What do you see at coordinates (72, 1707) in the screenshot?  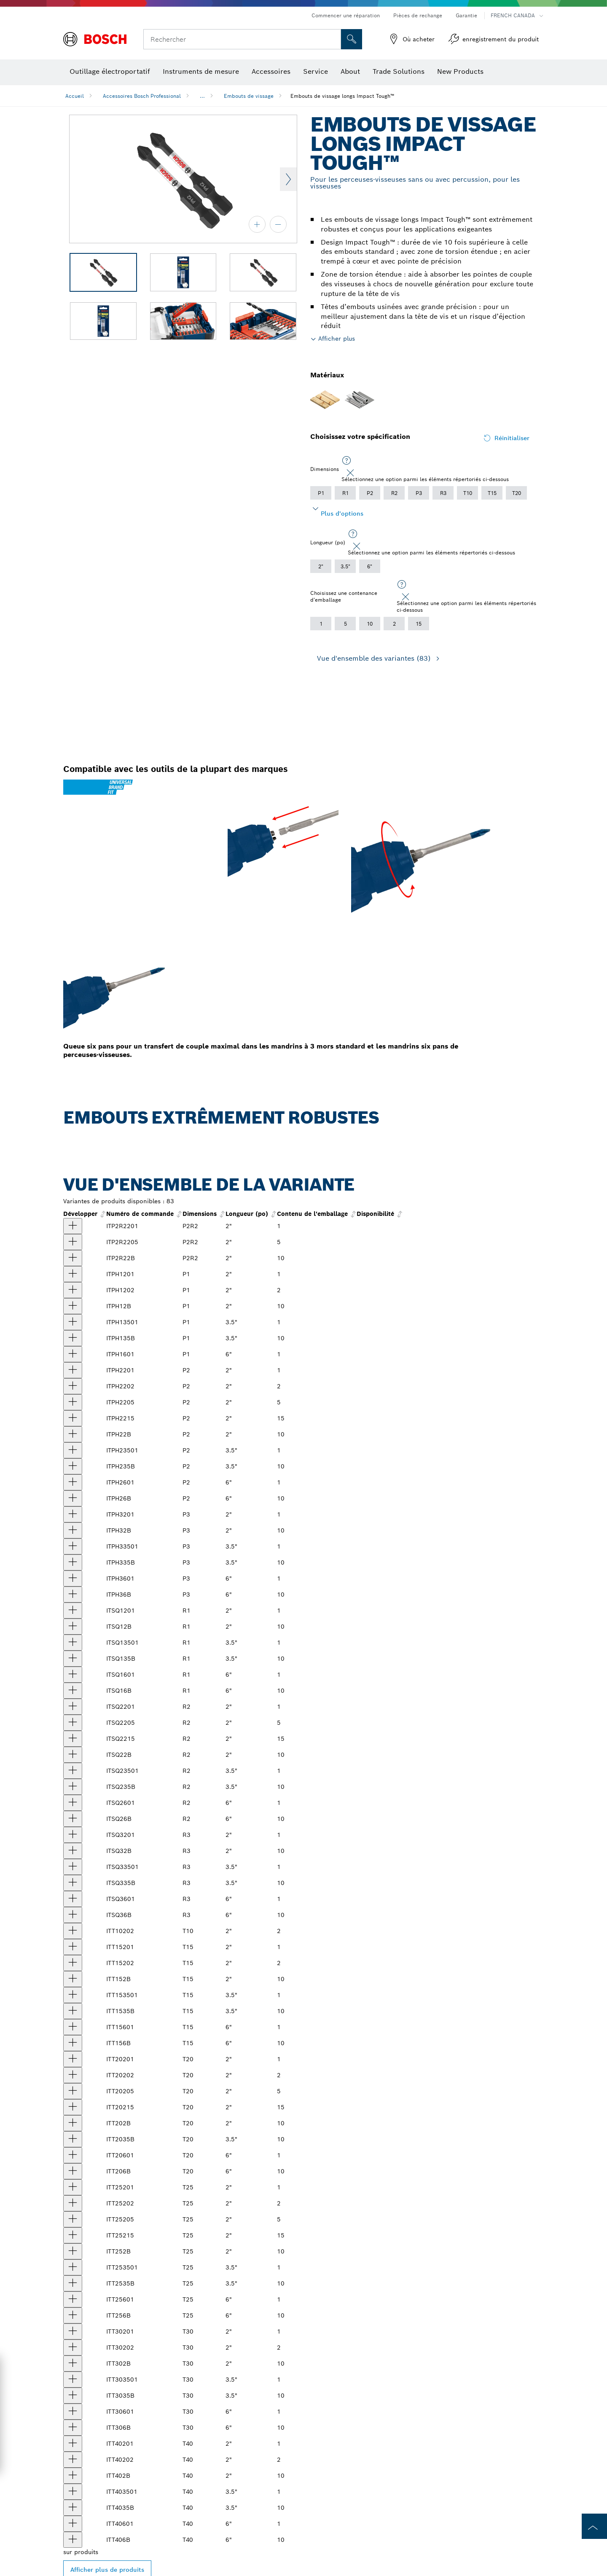 I see `[produit Embout de vissage long Impact Tough™ 2 po Square #2 Afficher]` at bounding box center [72, 1707].